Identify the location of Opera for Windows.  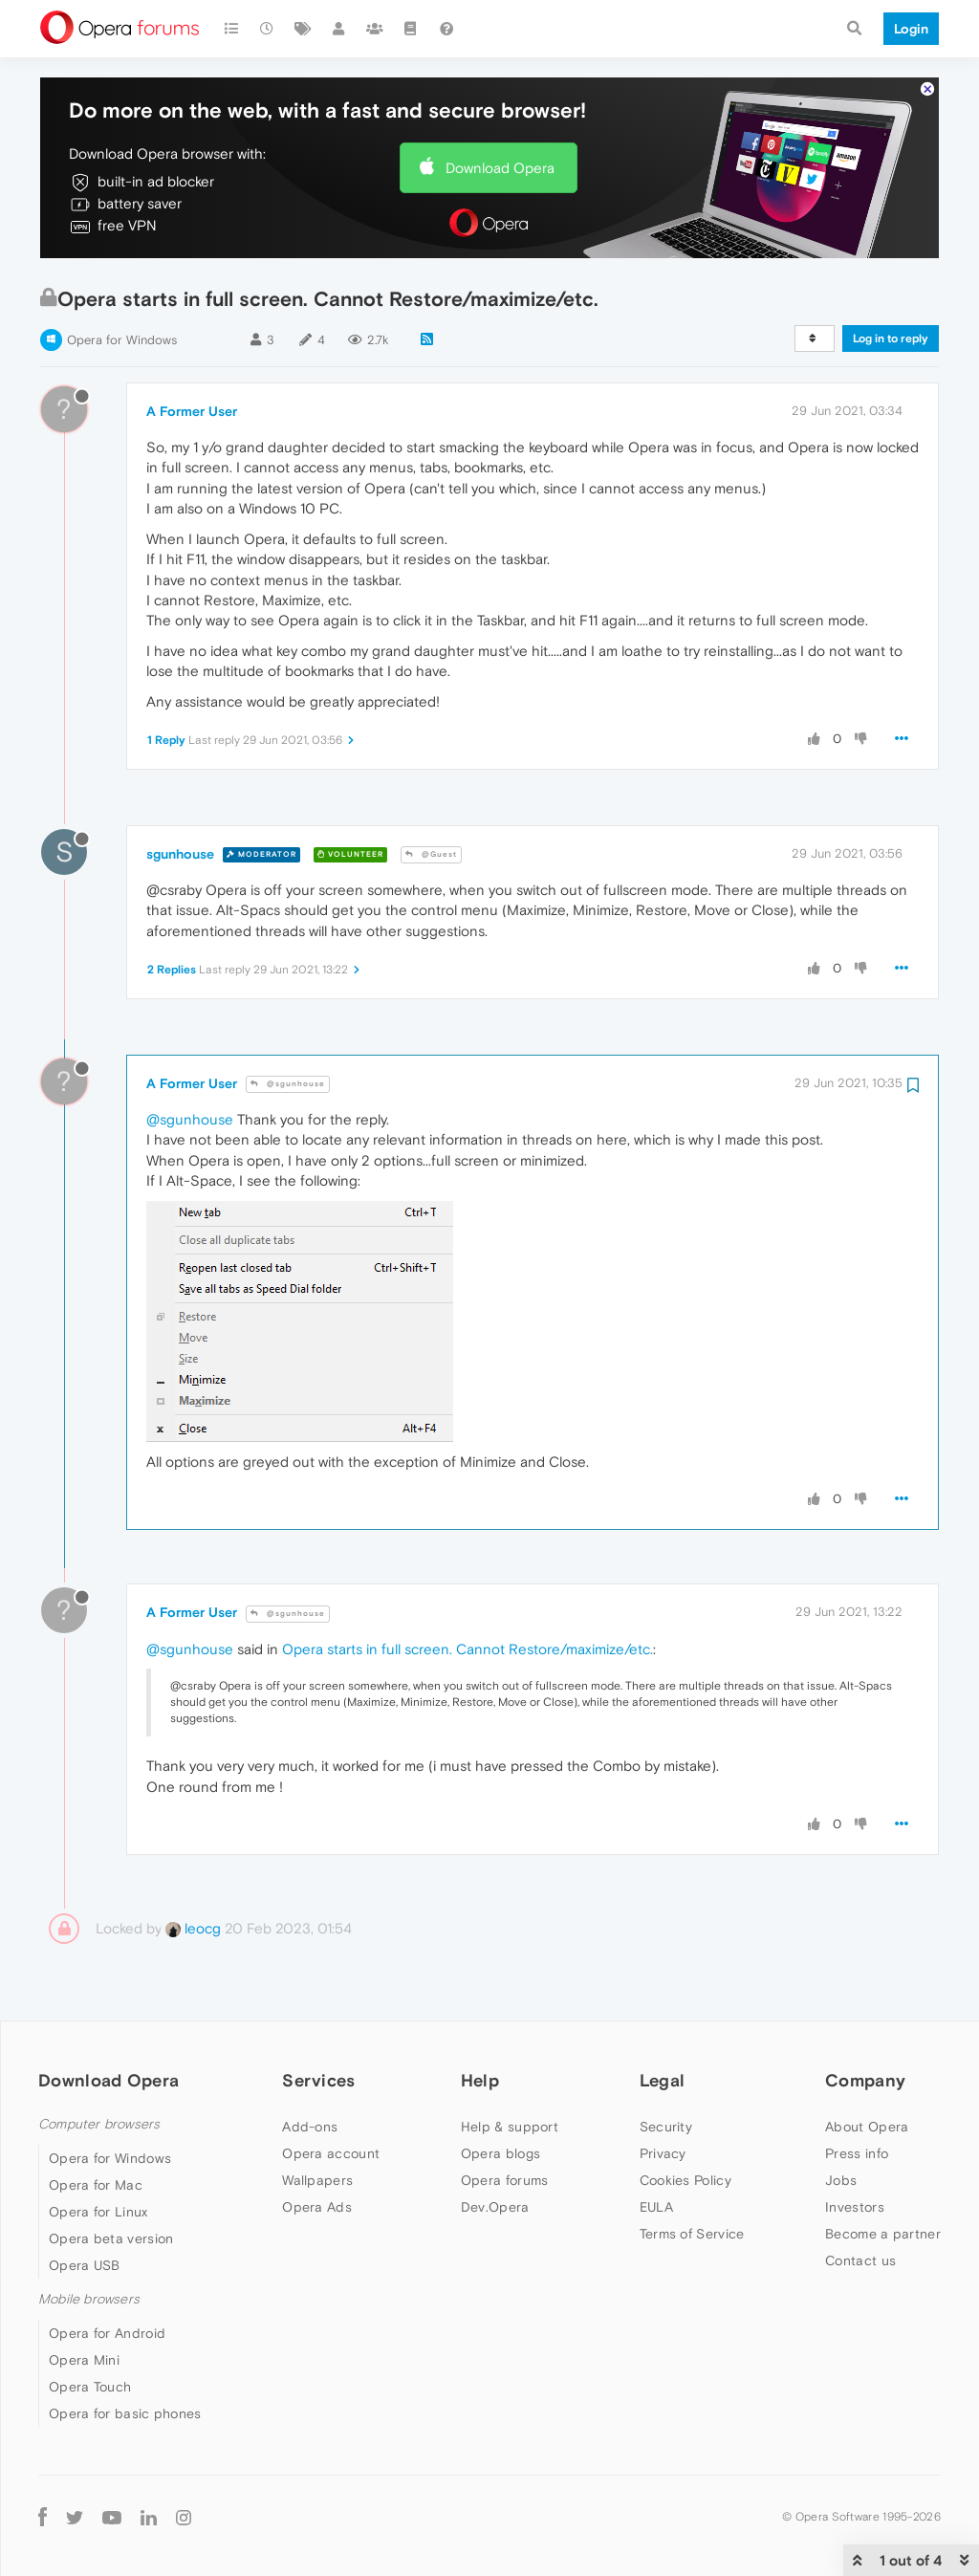
(122, 340).